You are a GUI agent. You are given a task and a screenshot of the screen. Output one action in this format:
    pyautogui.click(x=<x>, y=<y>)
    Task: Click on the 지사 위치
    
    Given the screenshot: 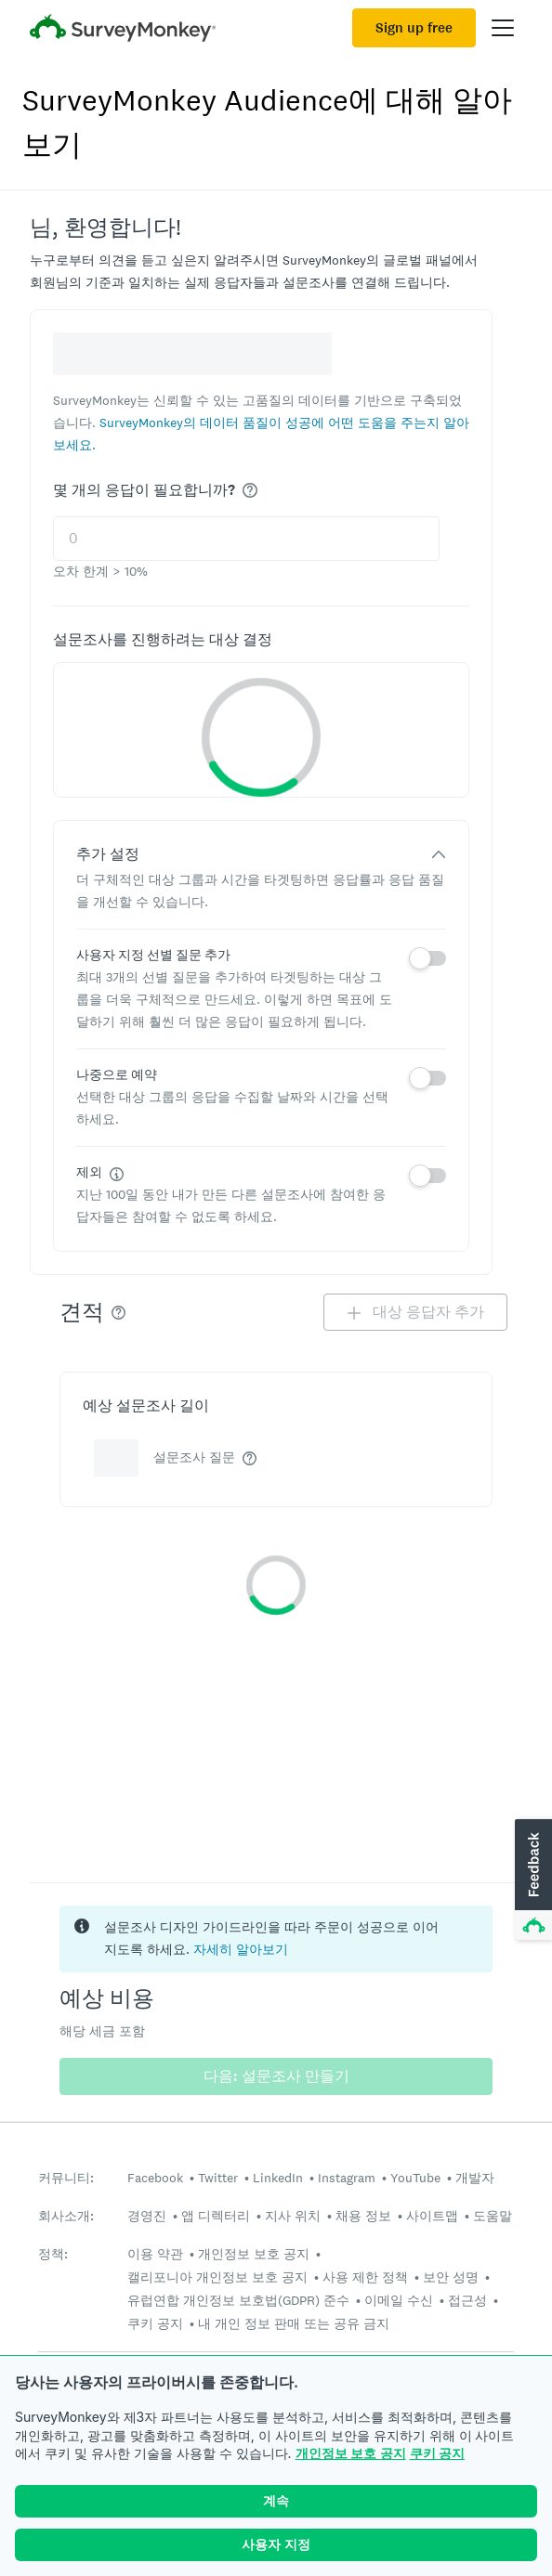 What is the action you would take?
    pyautogui.click(x=293, y=2215)
    